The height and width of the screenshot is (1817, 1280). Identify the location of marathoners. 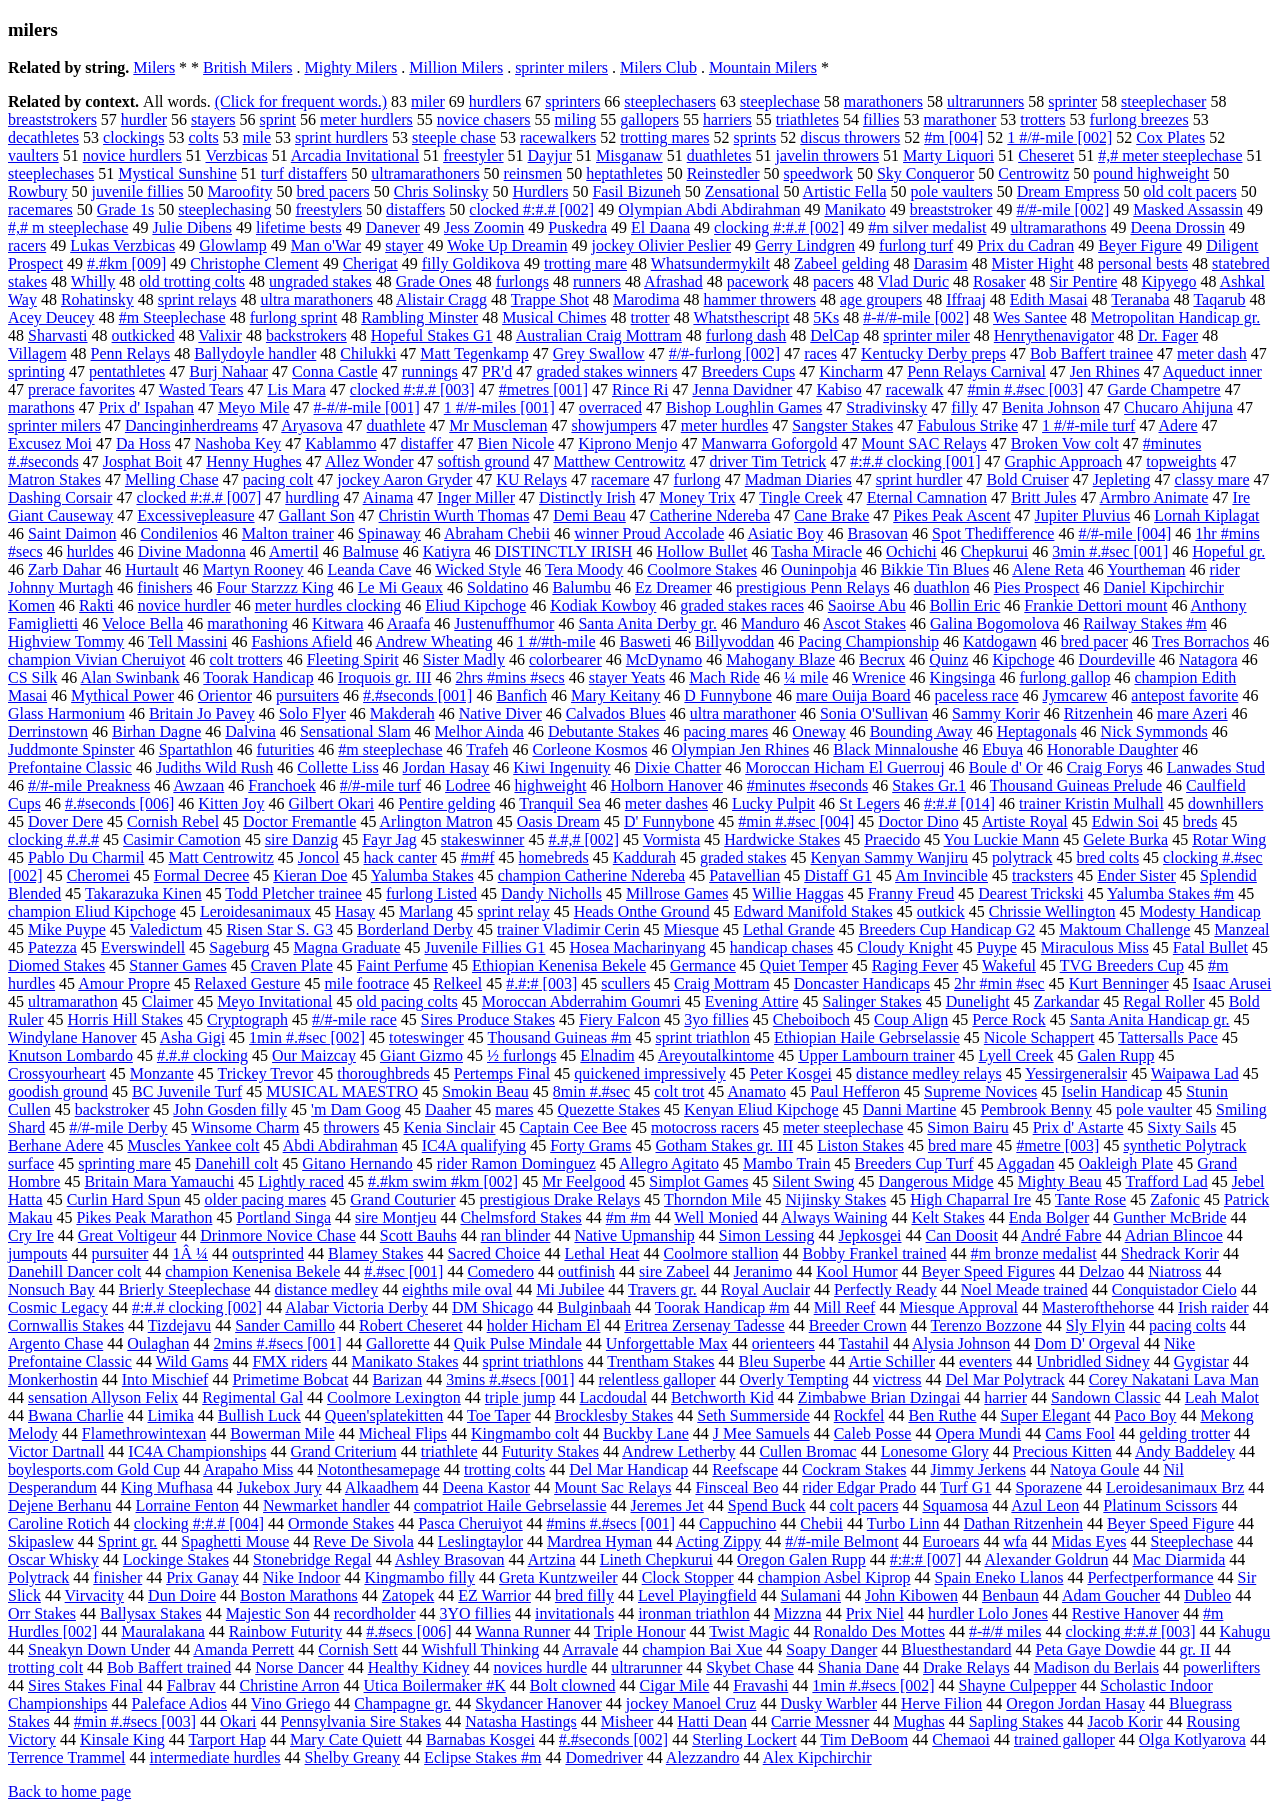
(883, 101).